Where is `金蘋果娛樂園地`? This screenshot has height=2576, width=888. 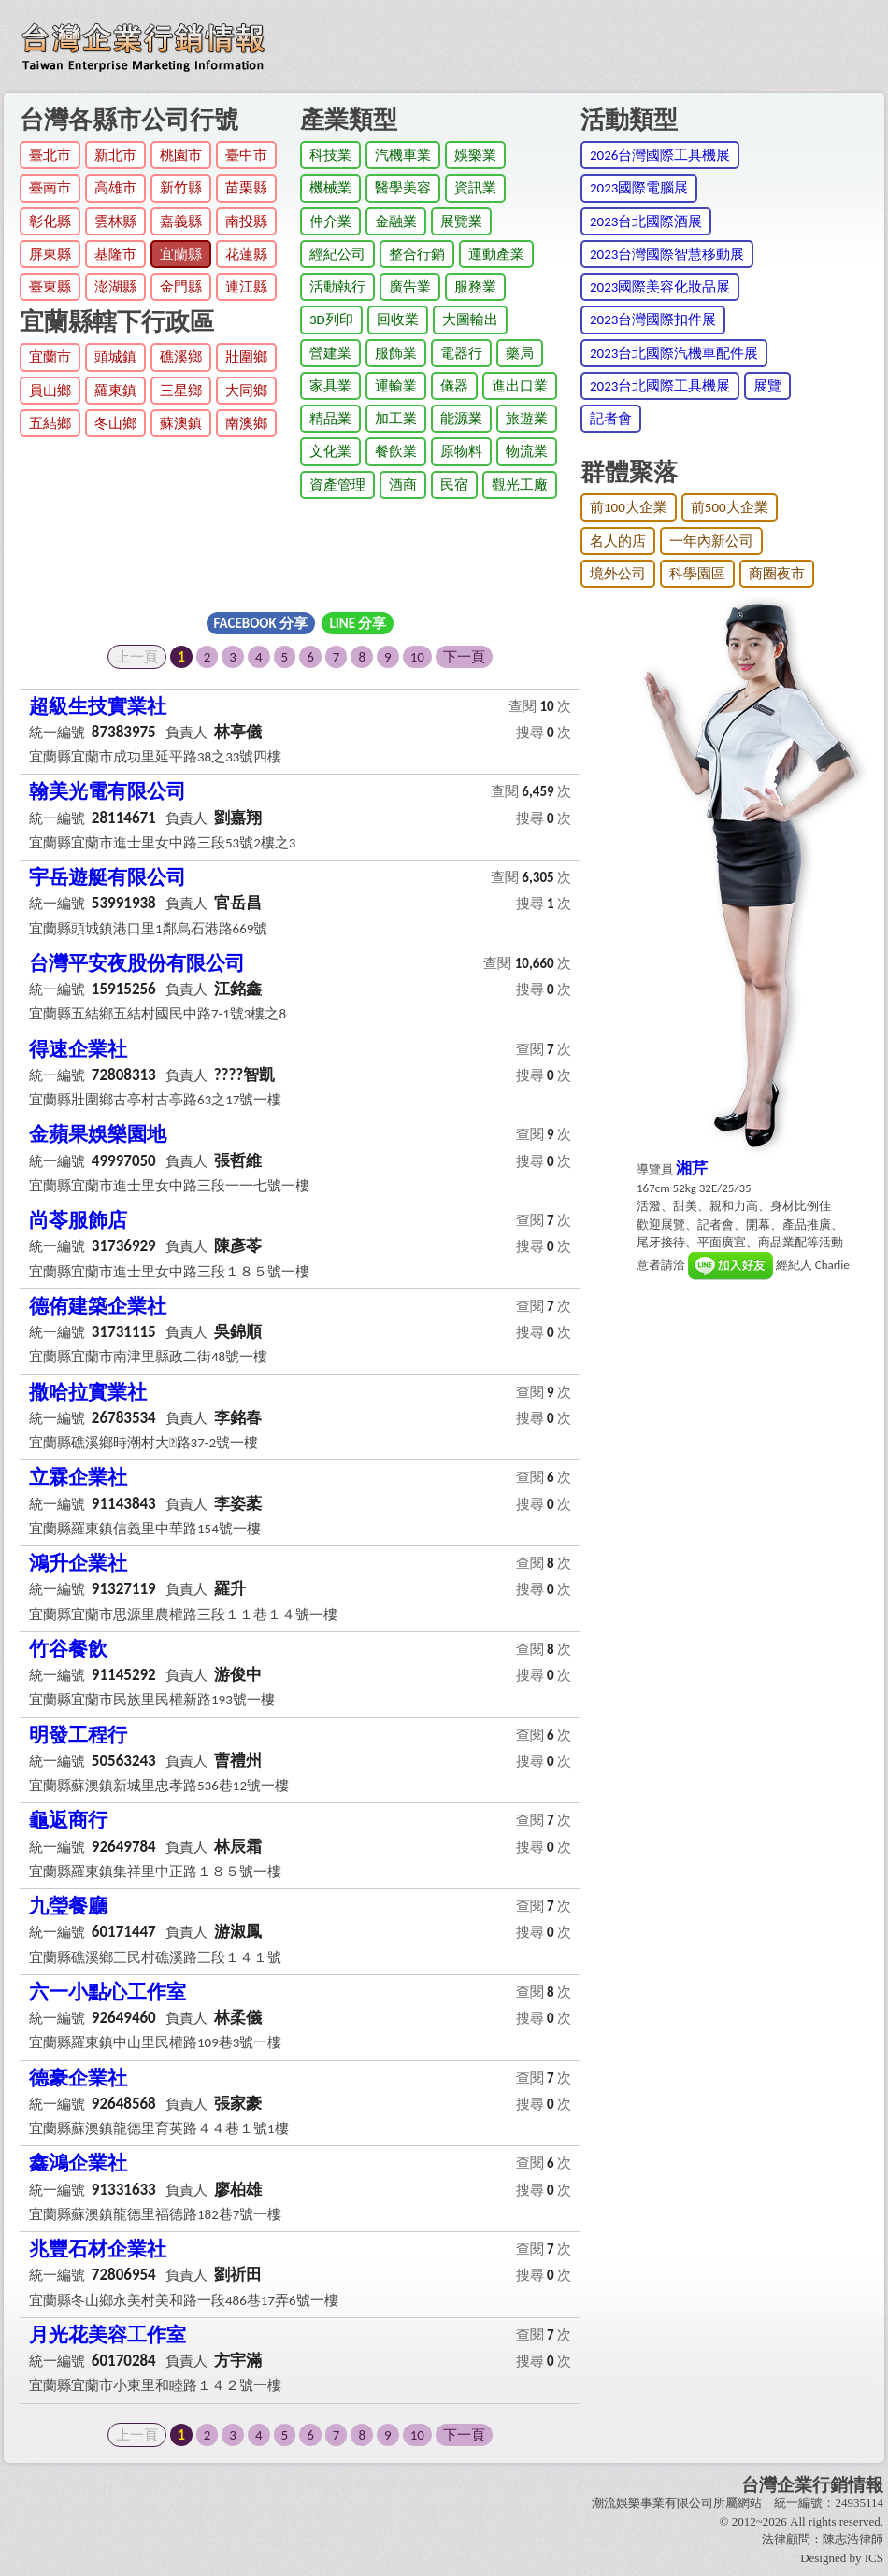
金蘋果娛樂園地 is located at coordinates (97, 1134).